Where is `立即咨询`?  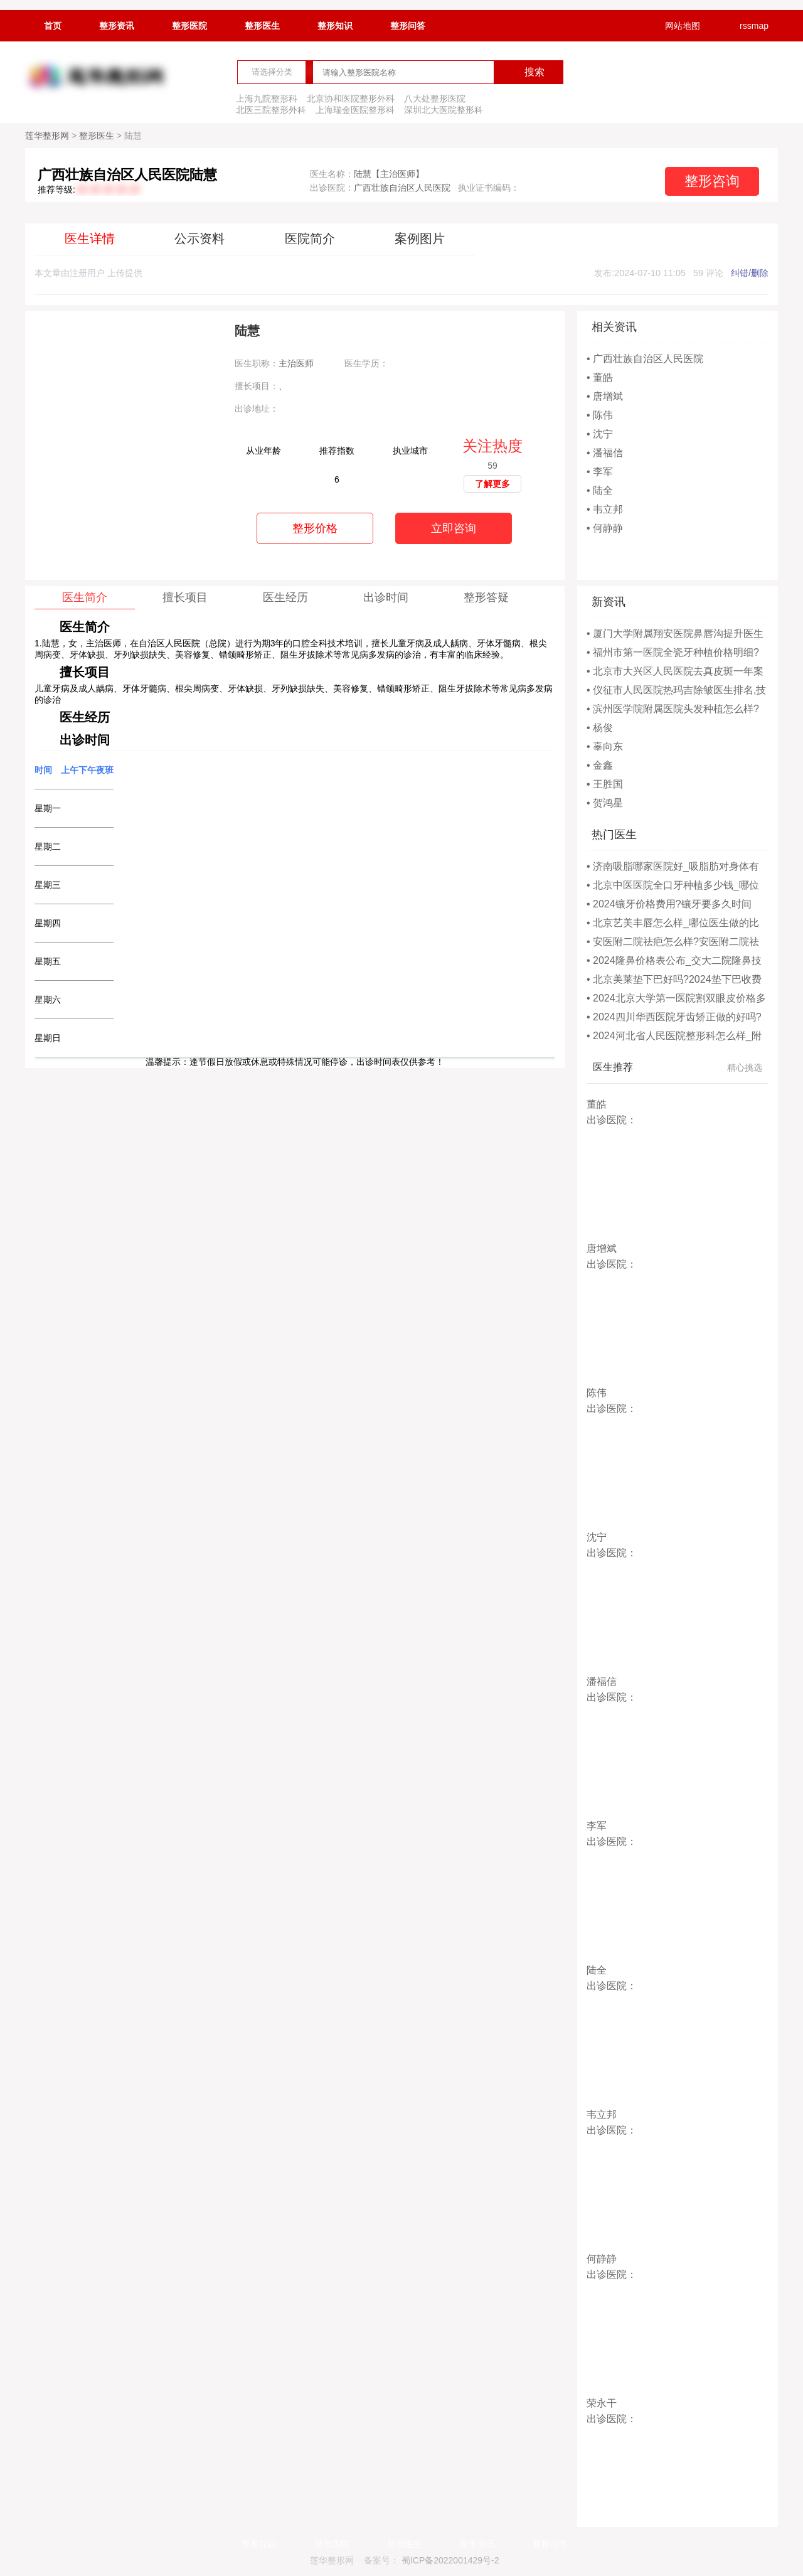
立即咨询 is located at coordinates (453, 528).